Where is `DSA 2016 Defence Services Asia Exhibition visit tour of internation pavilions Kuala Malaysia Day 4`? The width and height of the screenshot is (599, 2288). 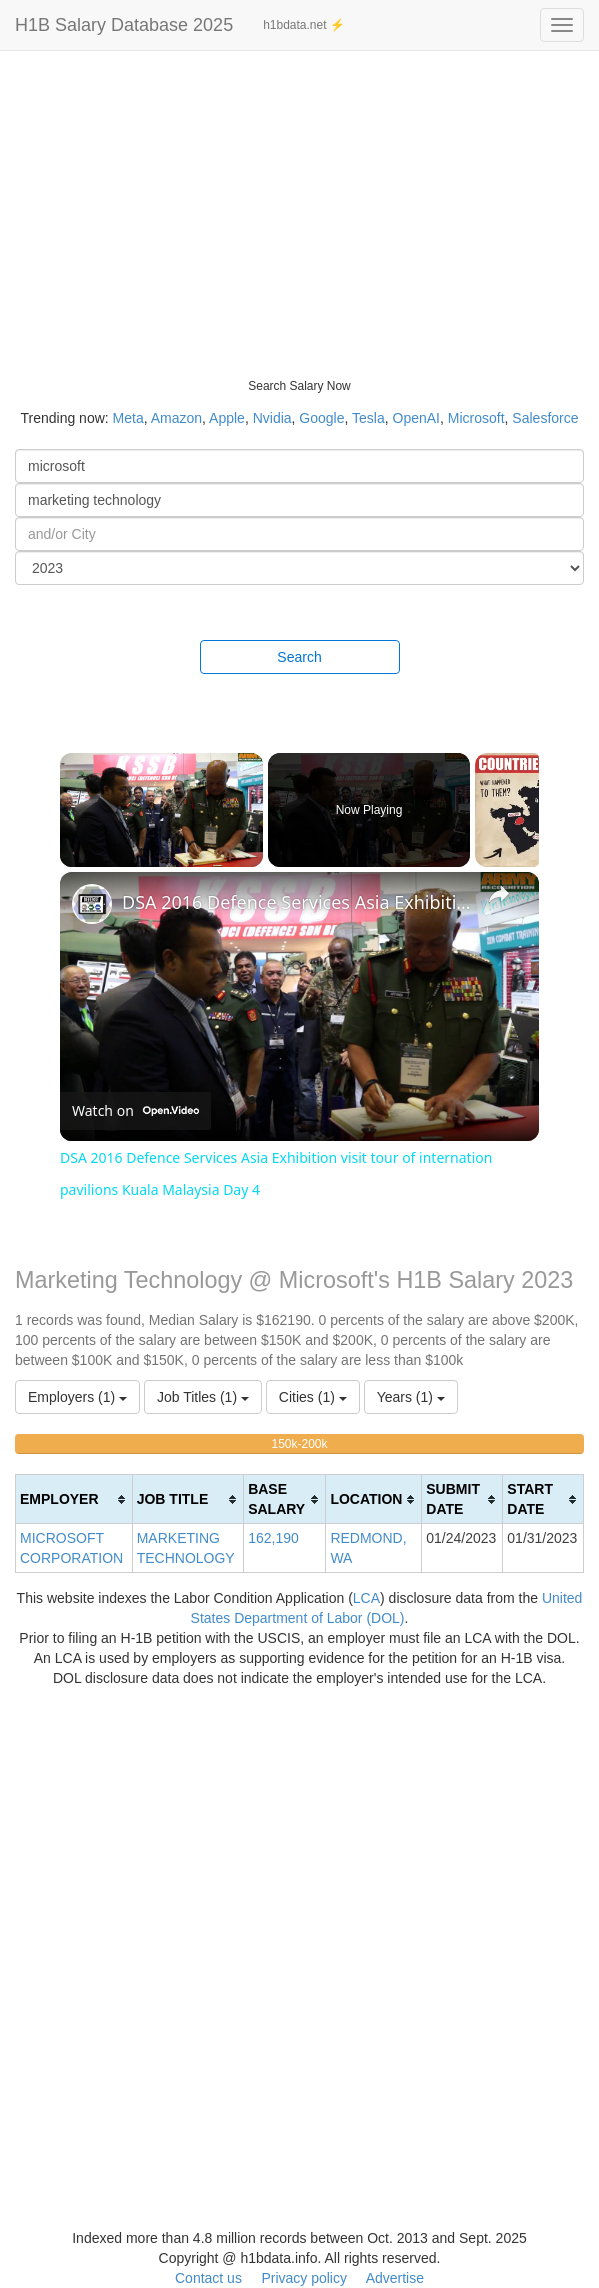 DSA 2016 Defence Services Asia Exhibition visit tour of internation pavilions Kuala Malaysia Day 4 is located at coordinates (296, 902).